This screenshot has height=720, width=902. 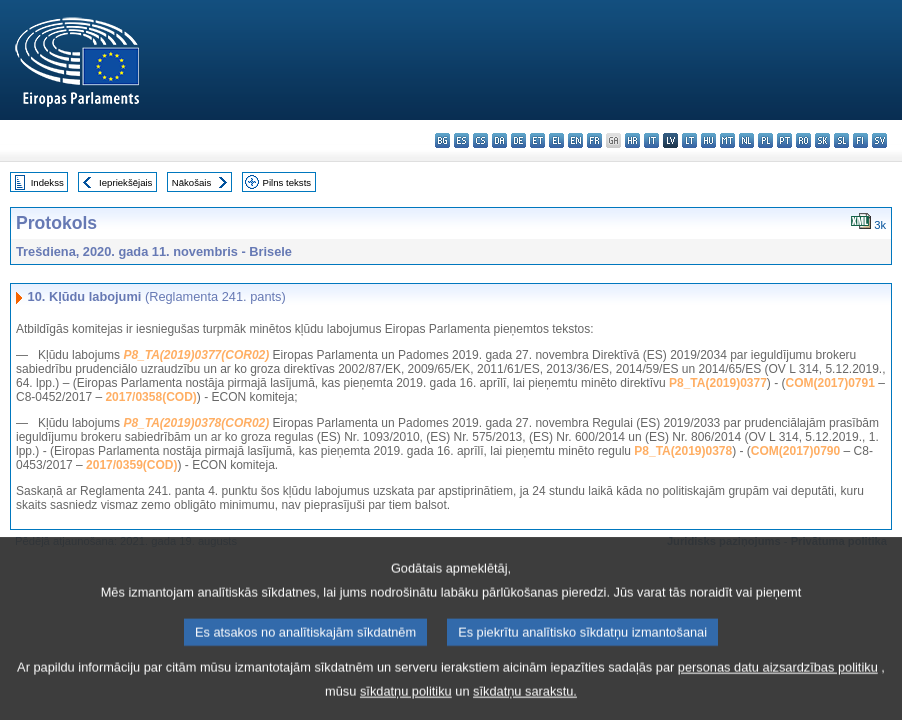 I want to click on 2017/0359(COD), so click(x=131, y=465).